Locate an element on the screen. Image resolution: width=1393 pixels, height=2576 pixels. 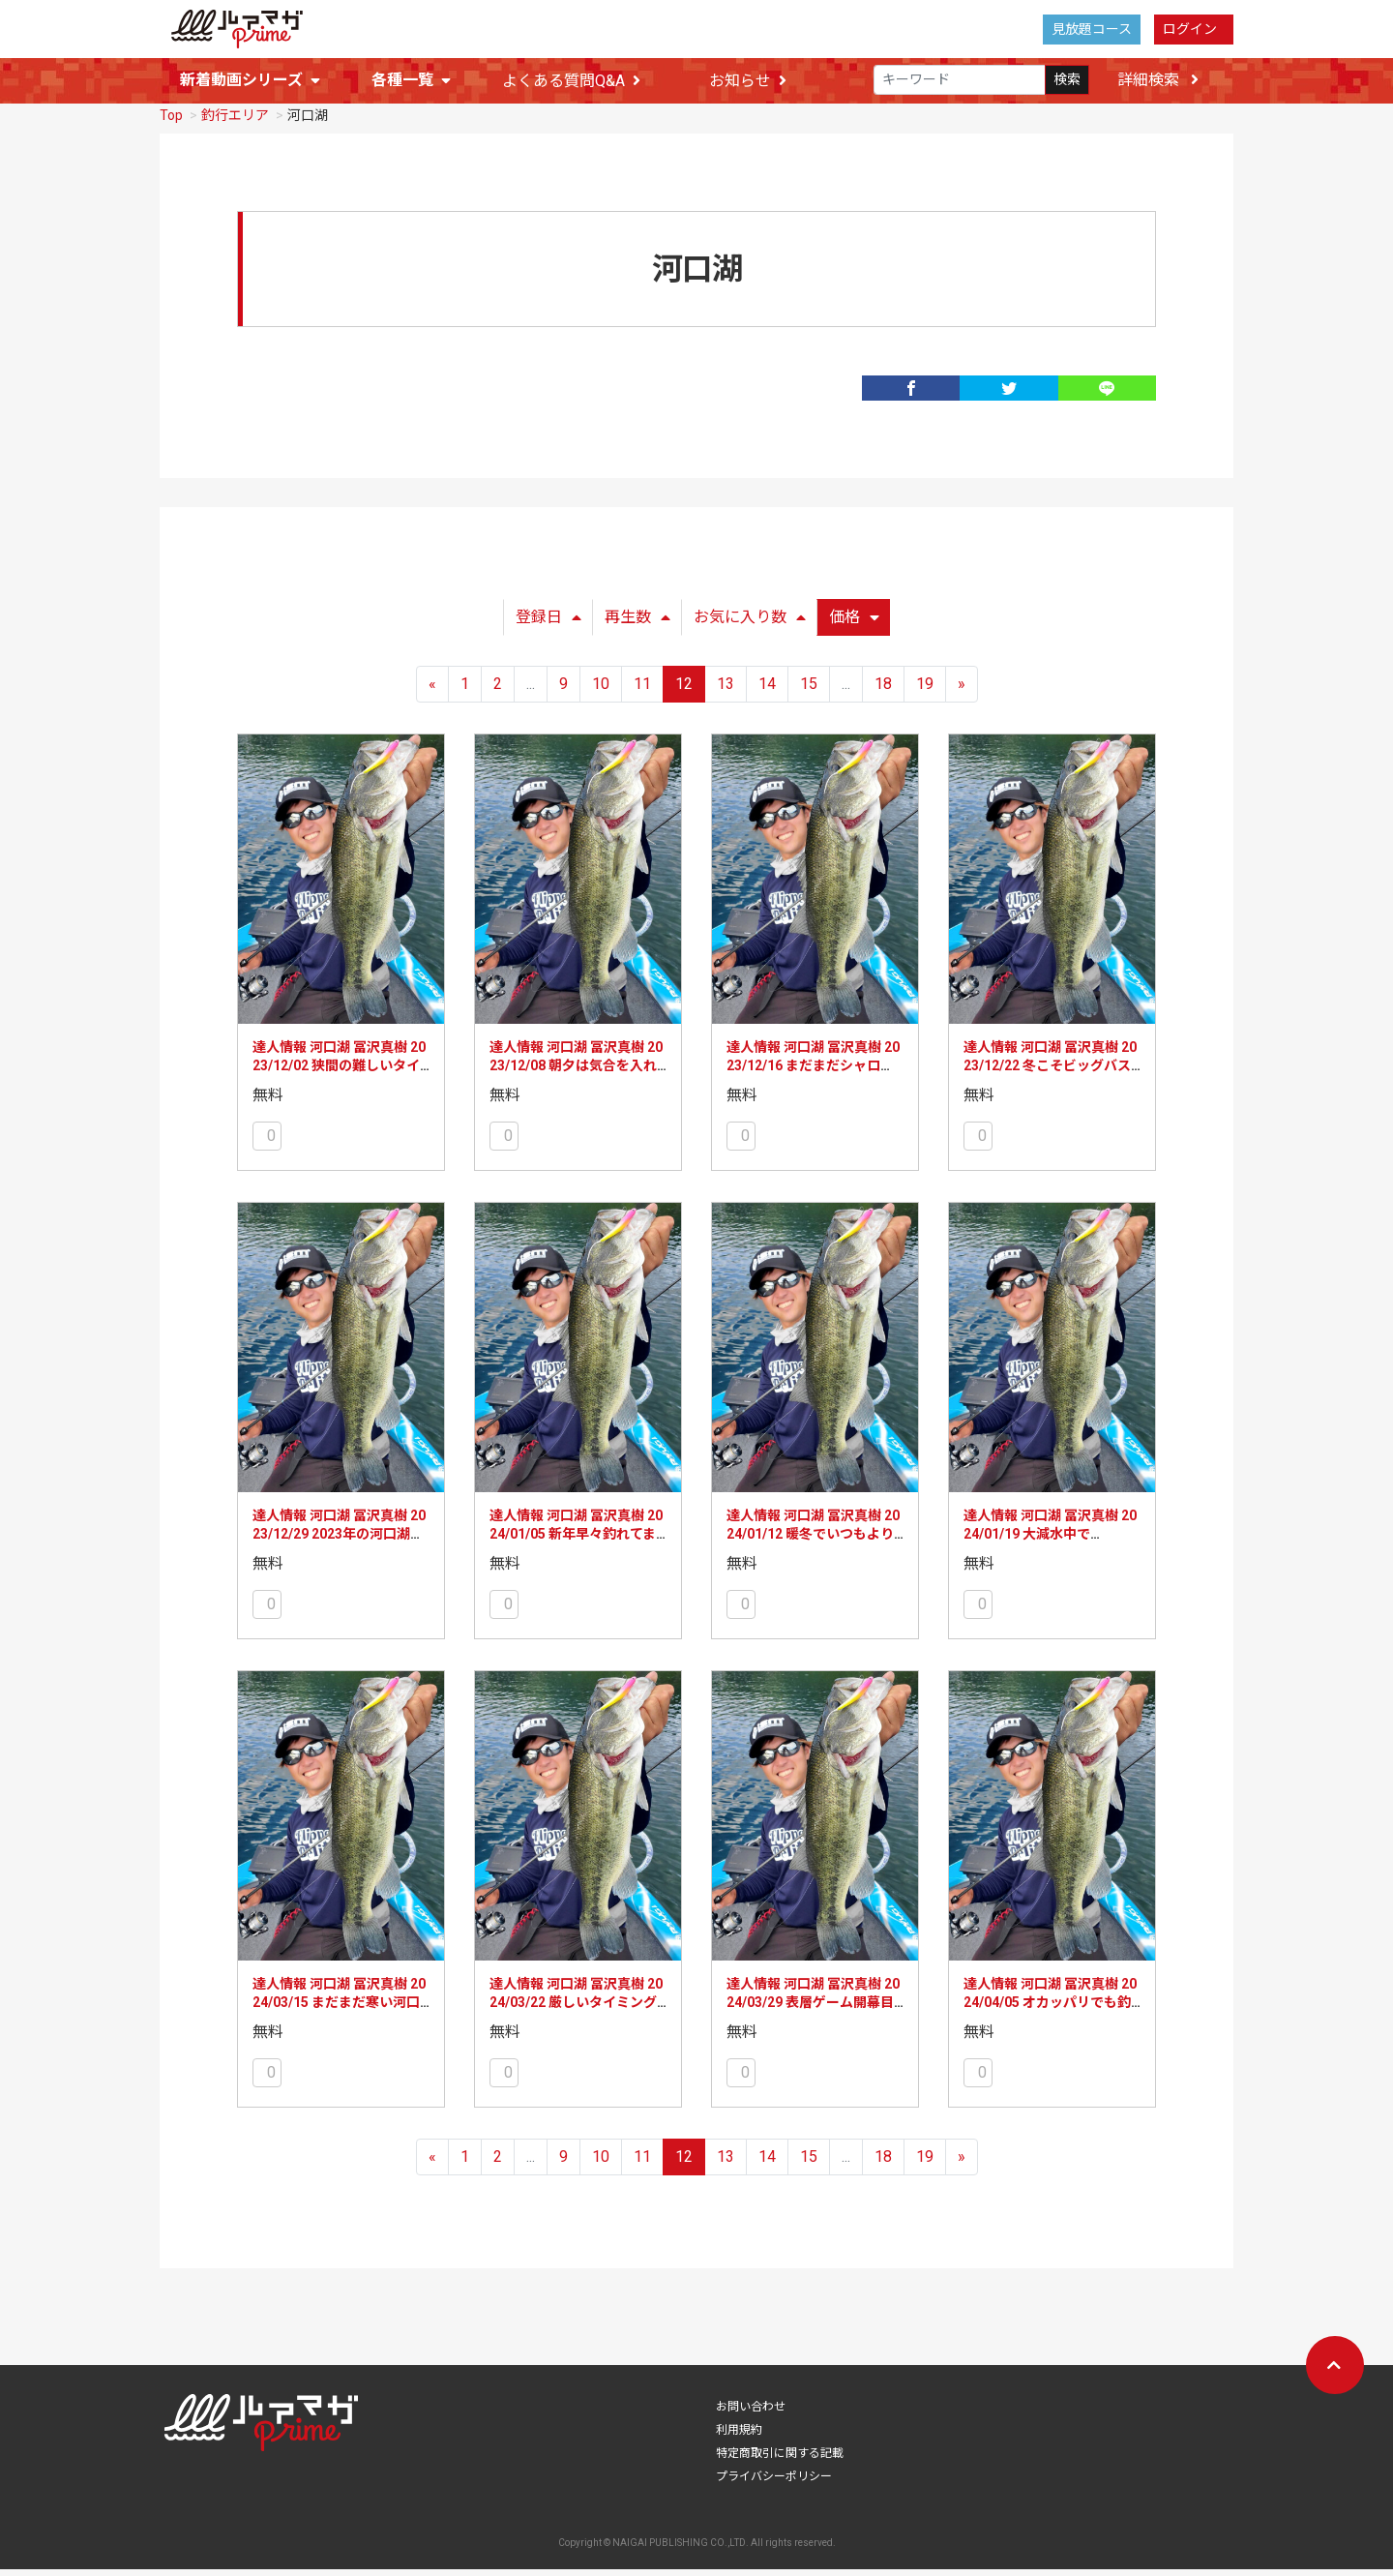
登録日 is located at coordinates (548, 623).